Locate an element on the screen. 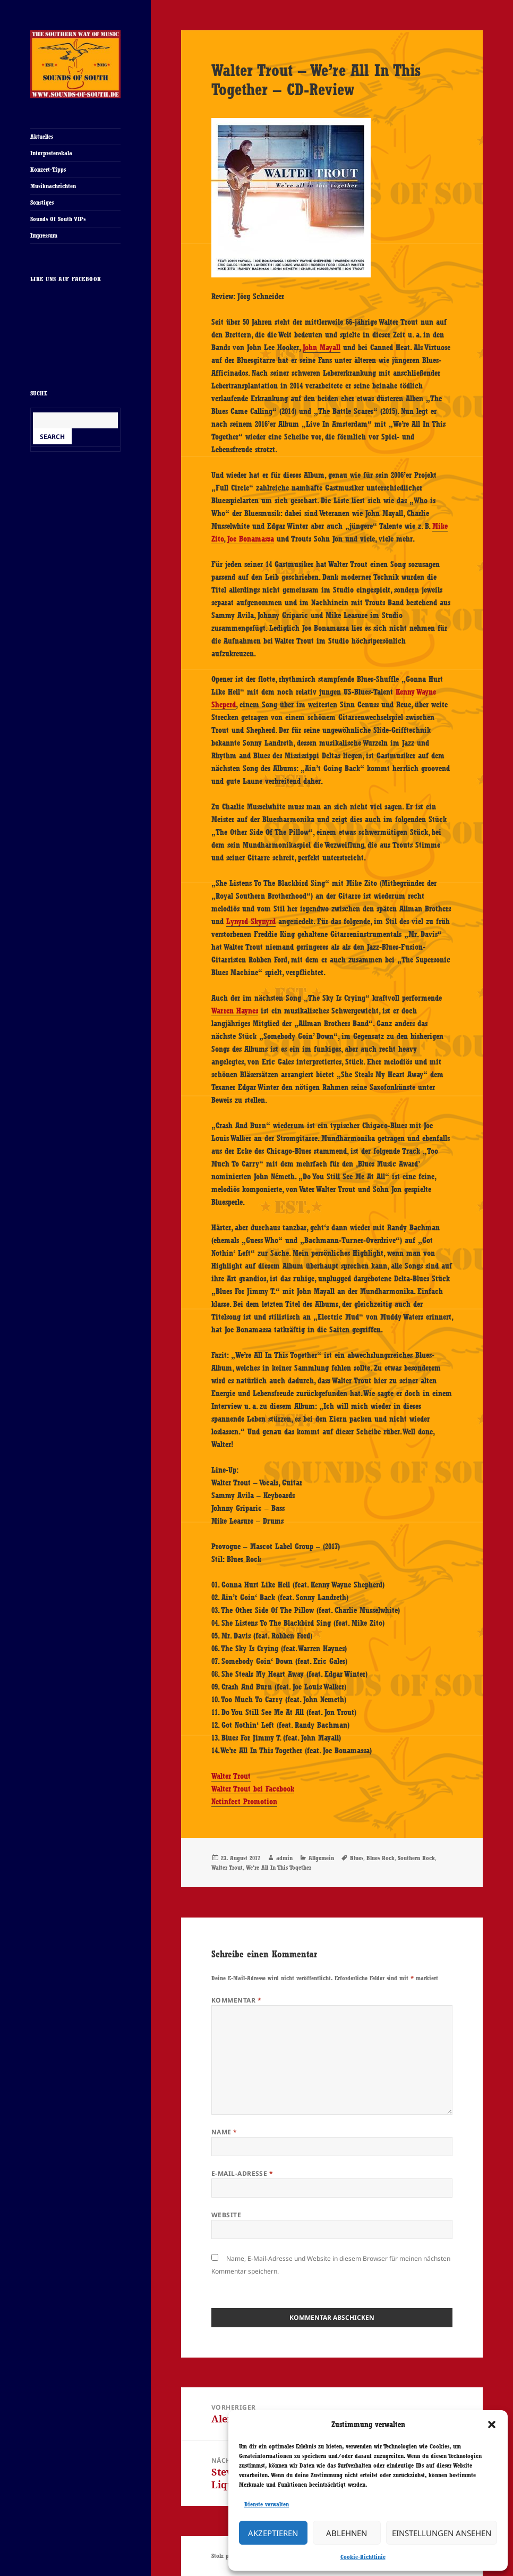 The image size is (513, 2576). [button] is located at coordinates (491, 2424).